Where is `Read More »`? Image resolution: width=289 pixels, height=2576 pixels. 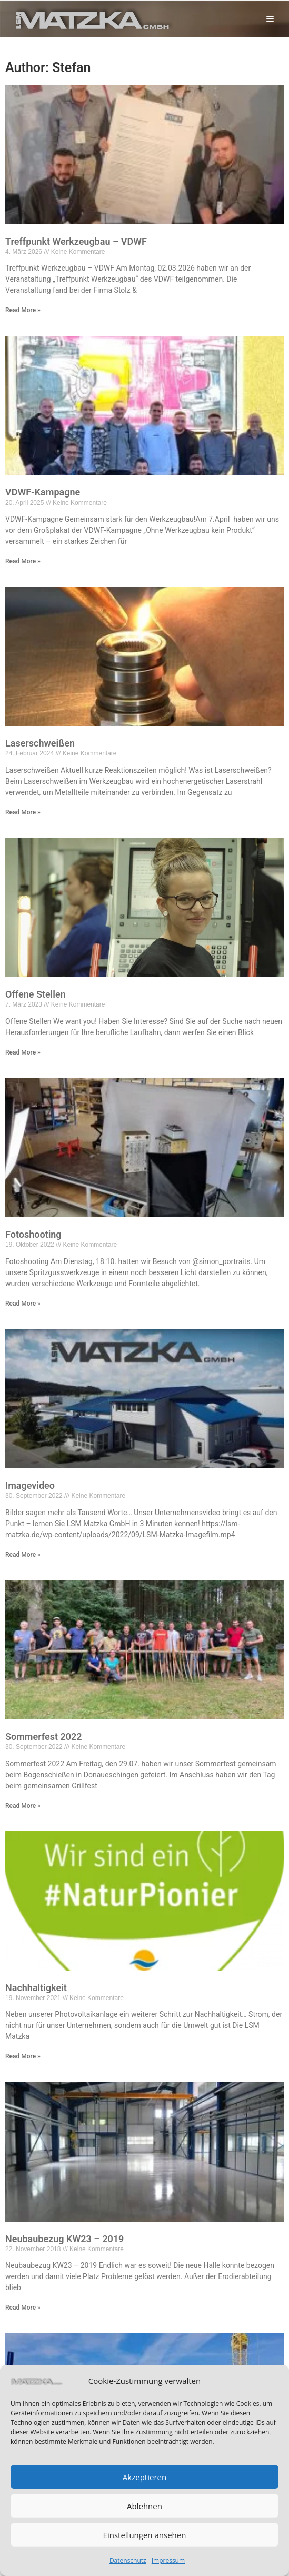 Read More » is located at coordinates (23, 310).